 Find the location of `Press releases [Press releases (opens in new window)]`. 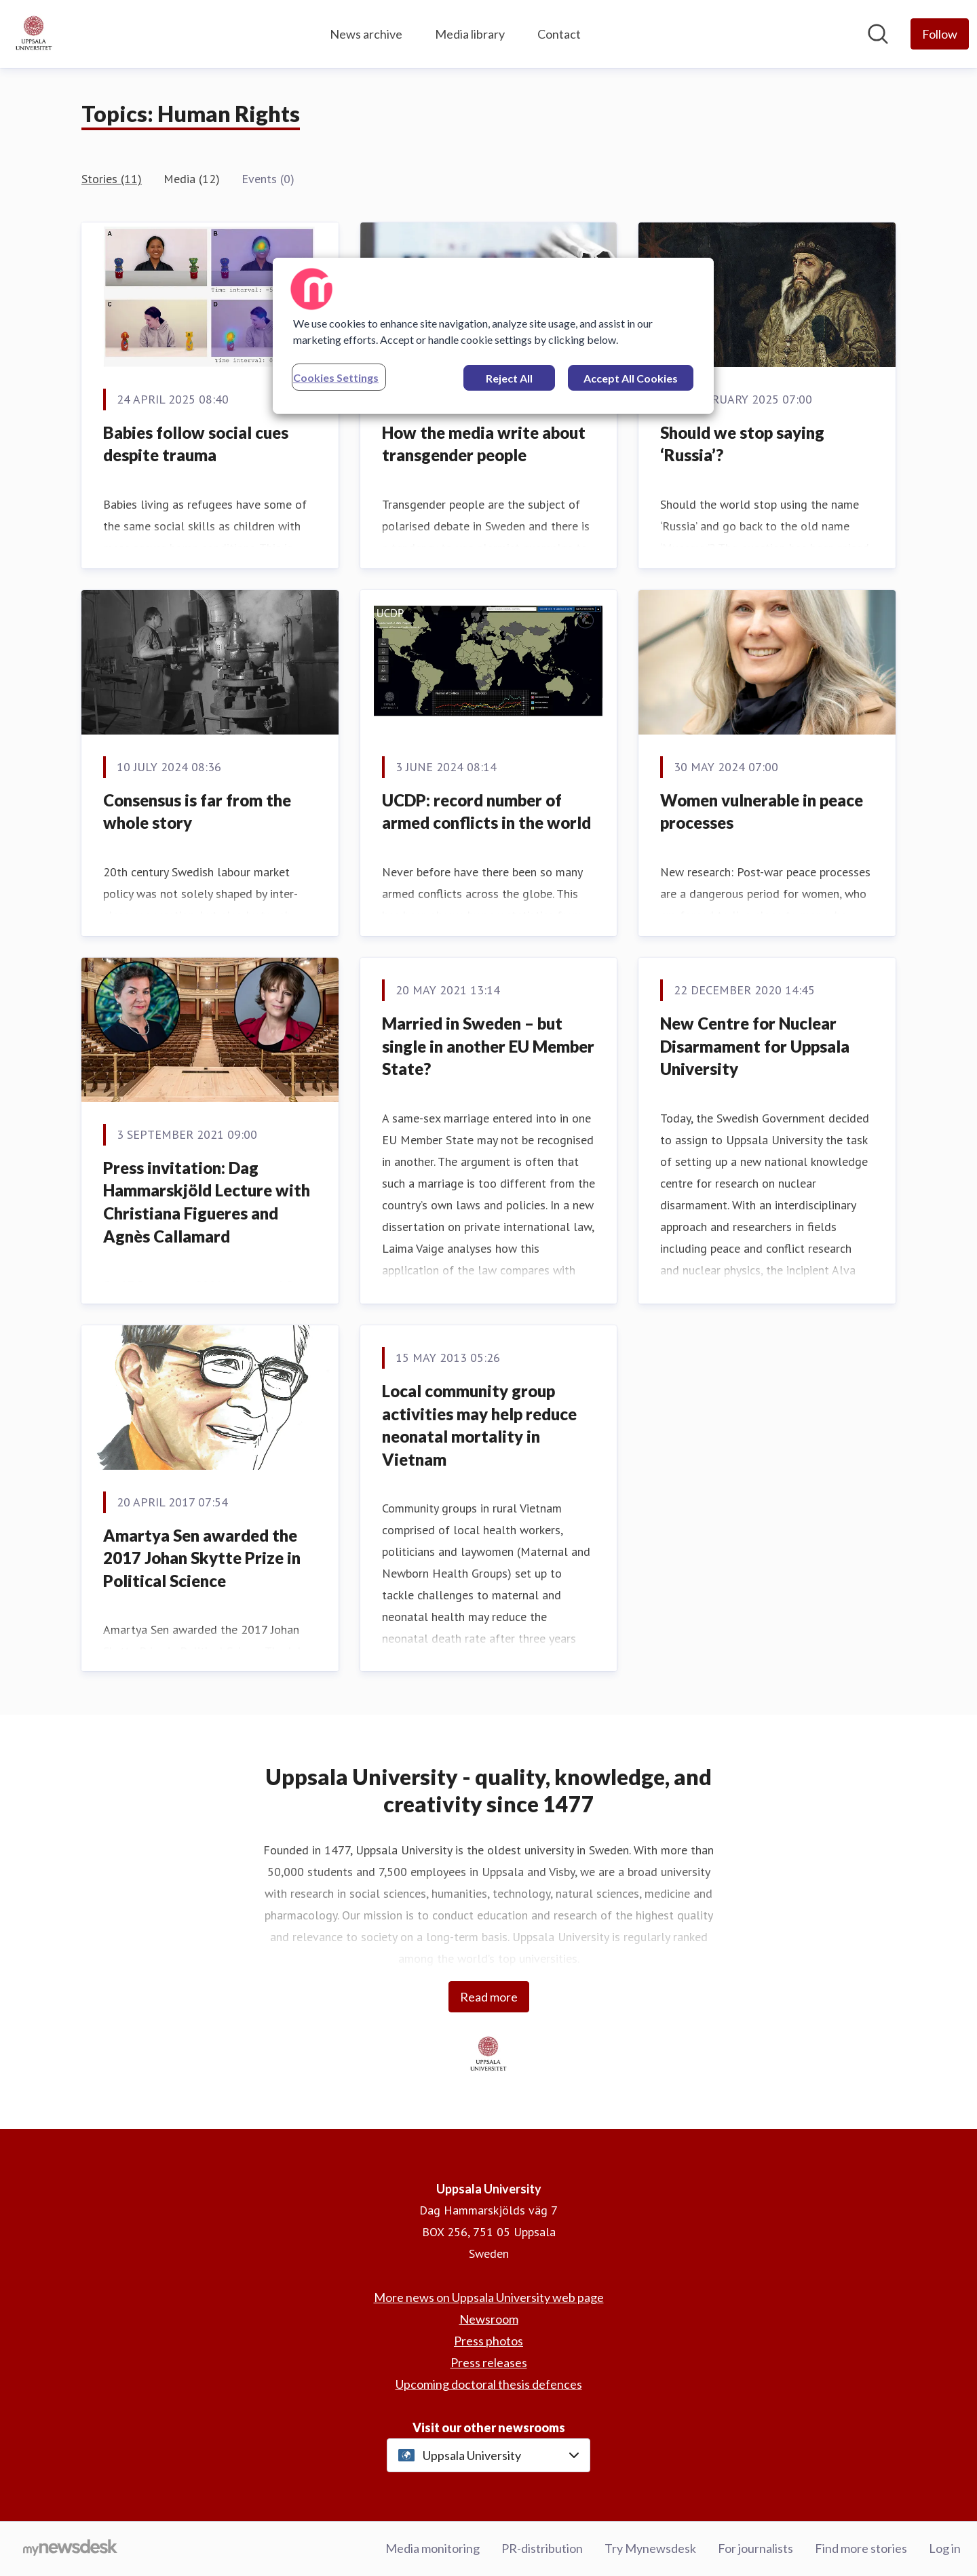

Press releases [Press releases (opens in new window)] is located at coordinates (489, 2362).